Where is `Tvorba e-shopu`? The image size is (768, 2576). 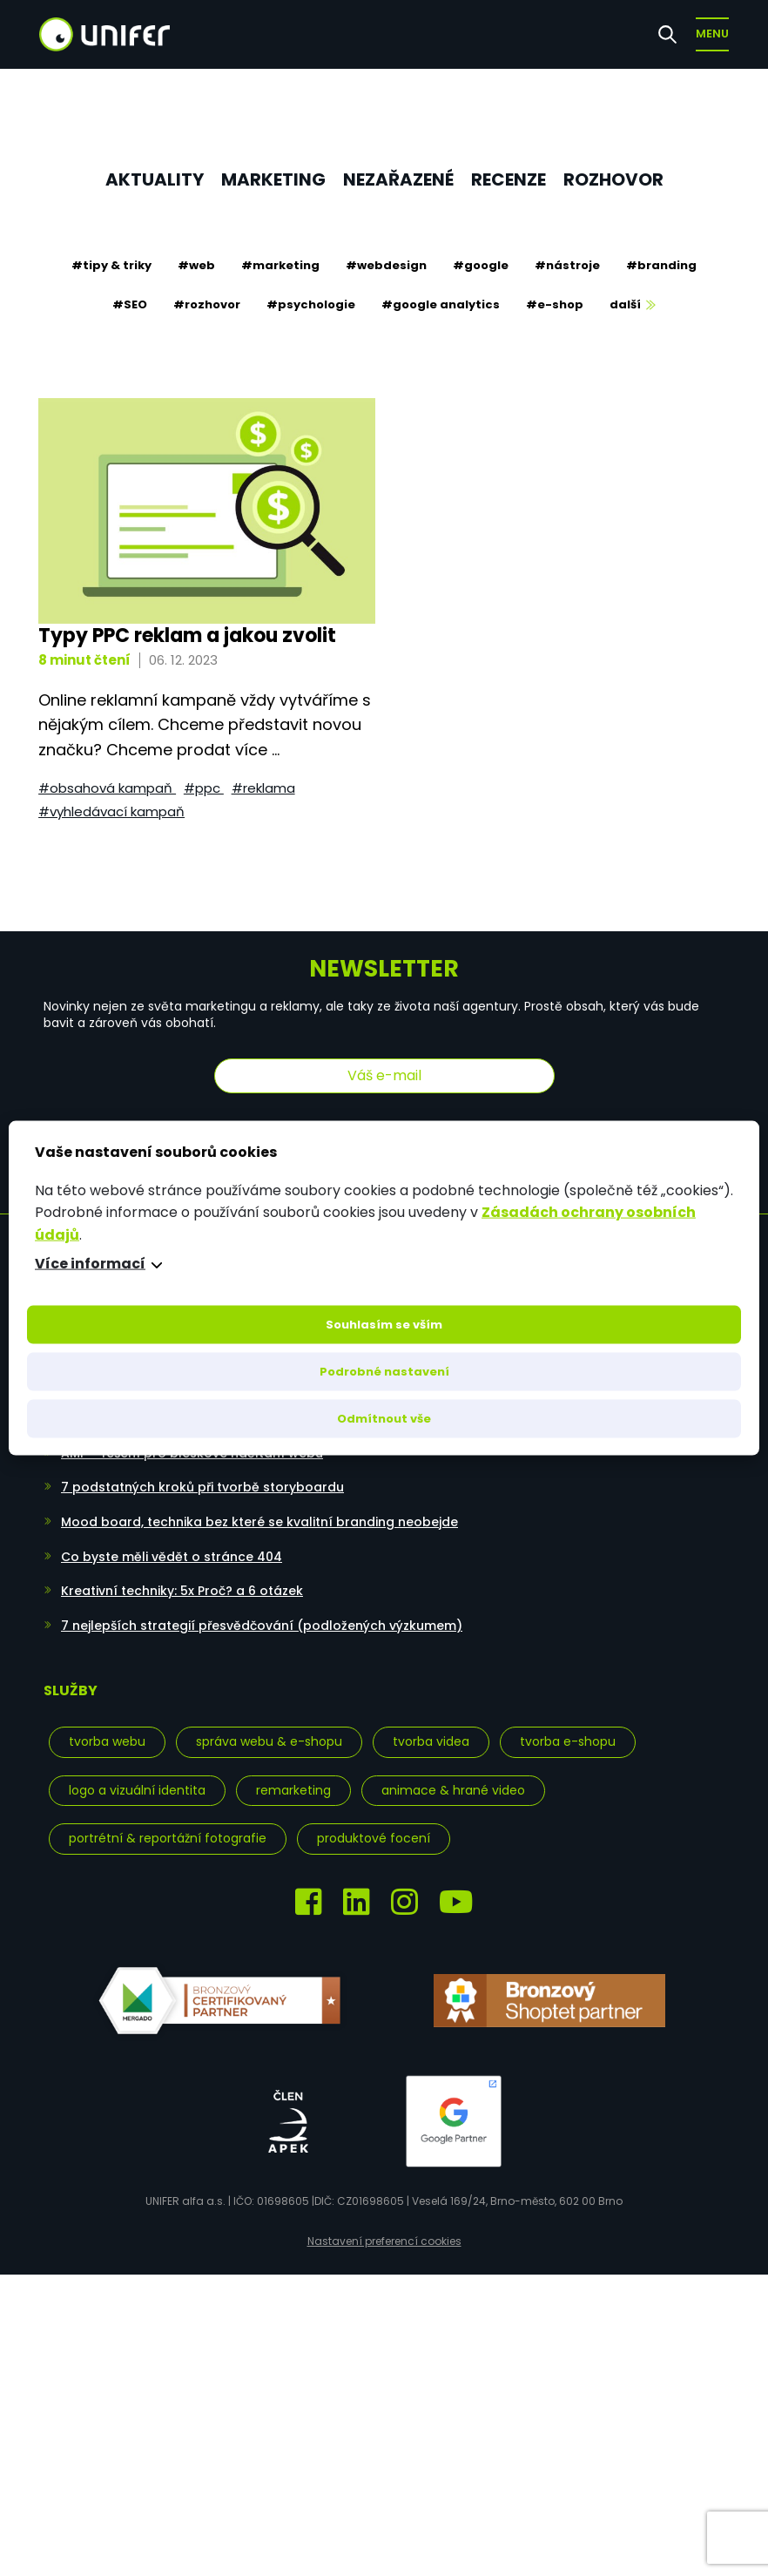
Tvorba e-shopu is located at coordinates (568, 1741).